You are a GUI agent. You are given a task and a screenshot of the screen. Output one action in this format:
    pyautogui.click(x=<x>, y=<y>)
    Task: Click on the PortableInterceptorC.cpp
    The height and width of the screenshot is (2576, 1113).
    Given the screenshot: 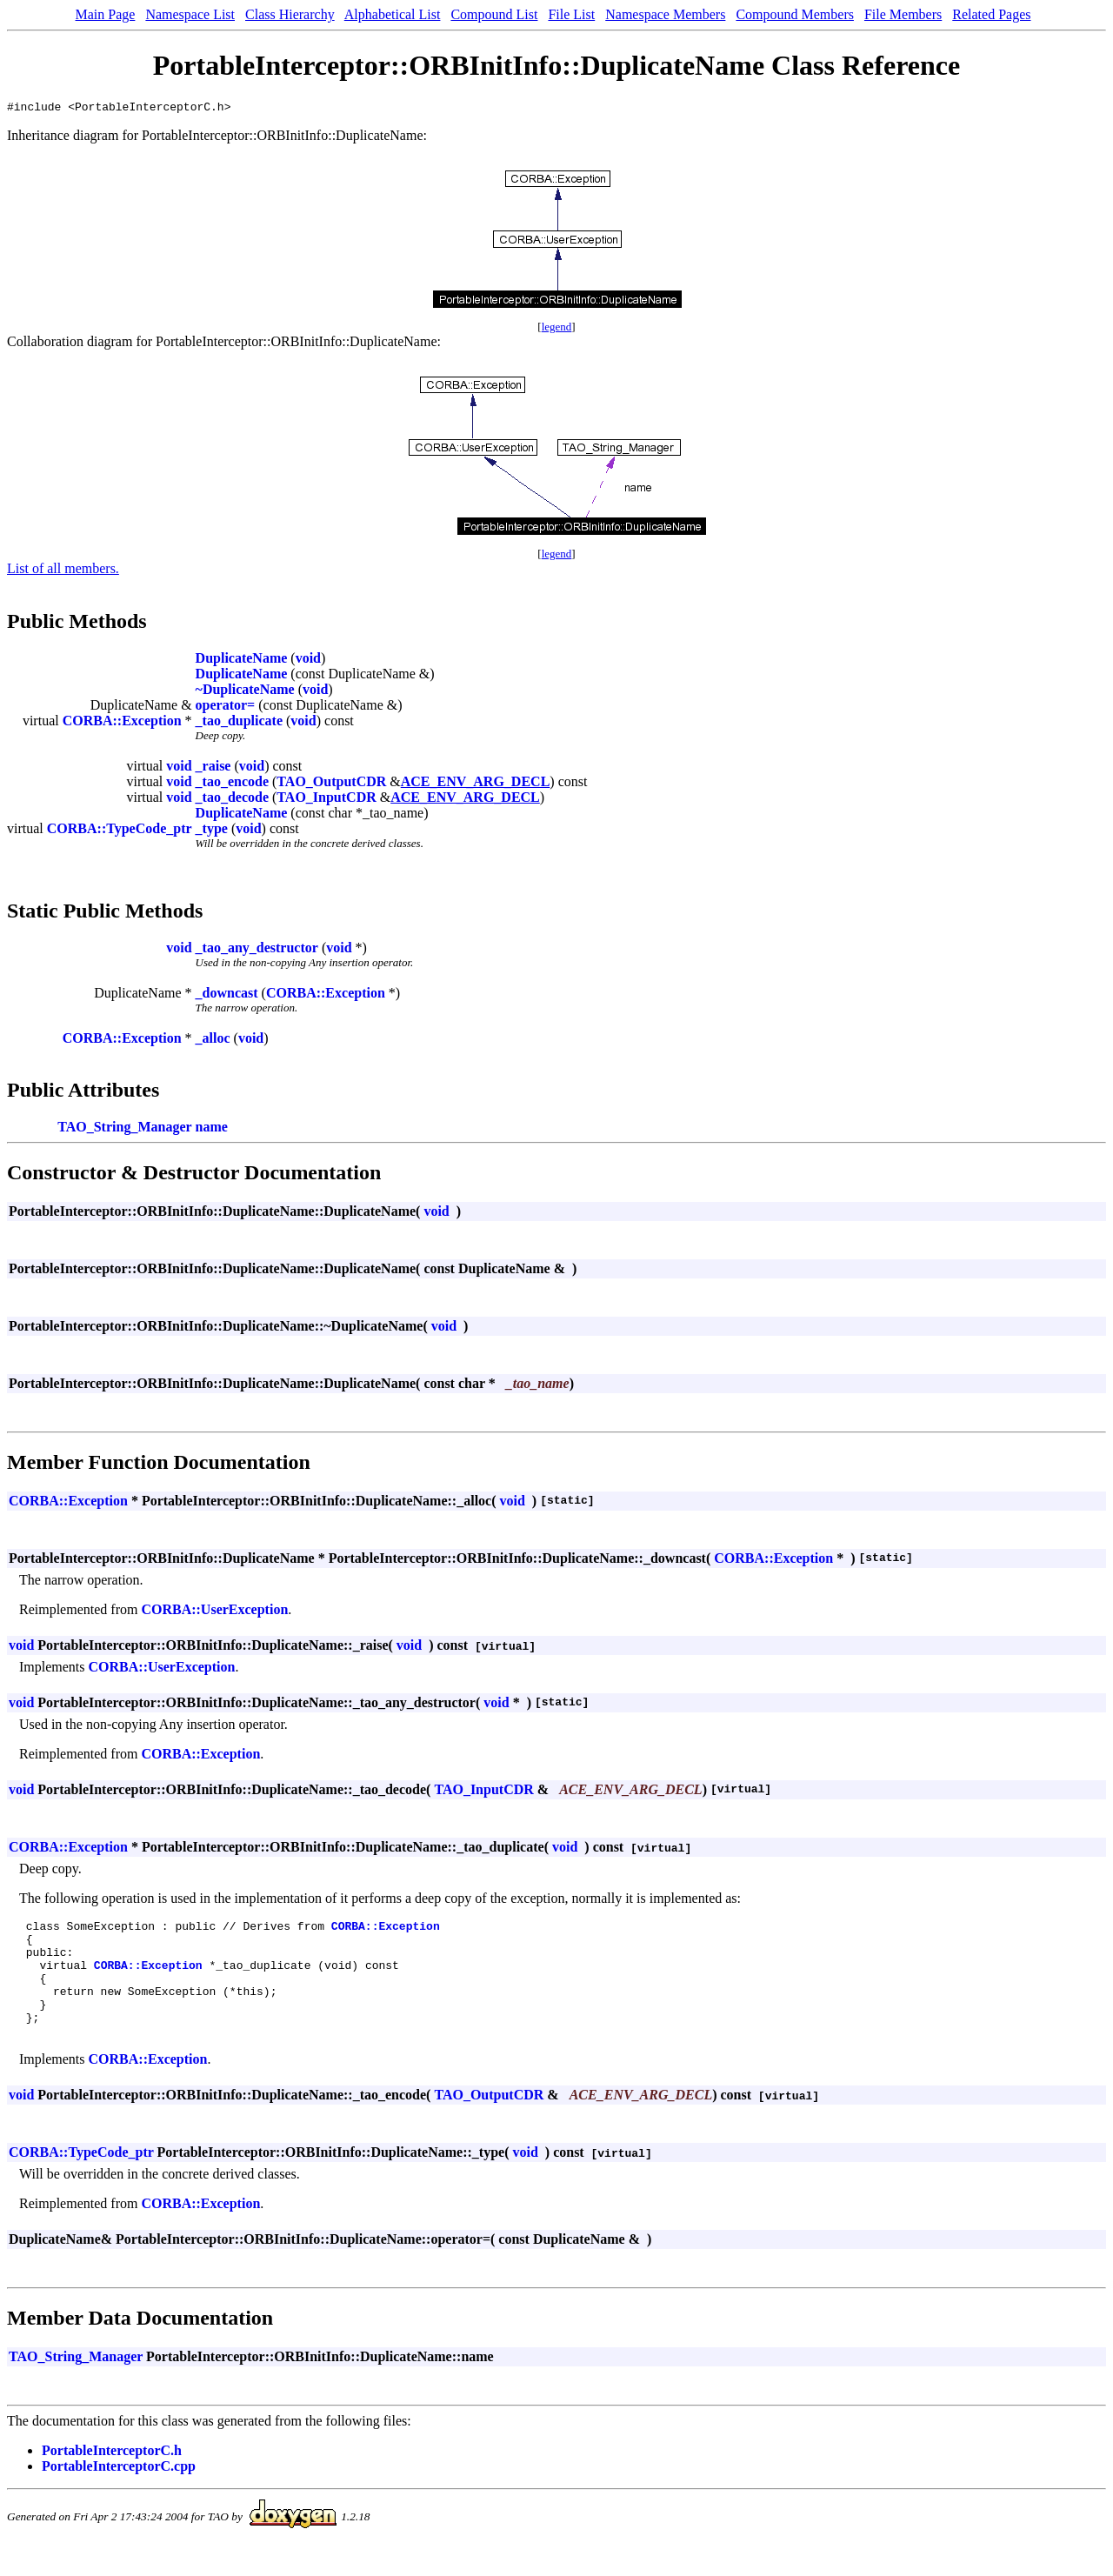 What is the action you would take?
    pyautogui.click(x=119, y=2492)
    